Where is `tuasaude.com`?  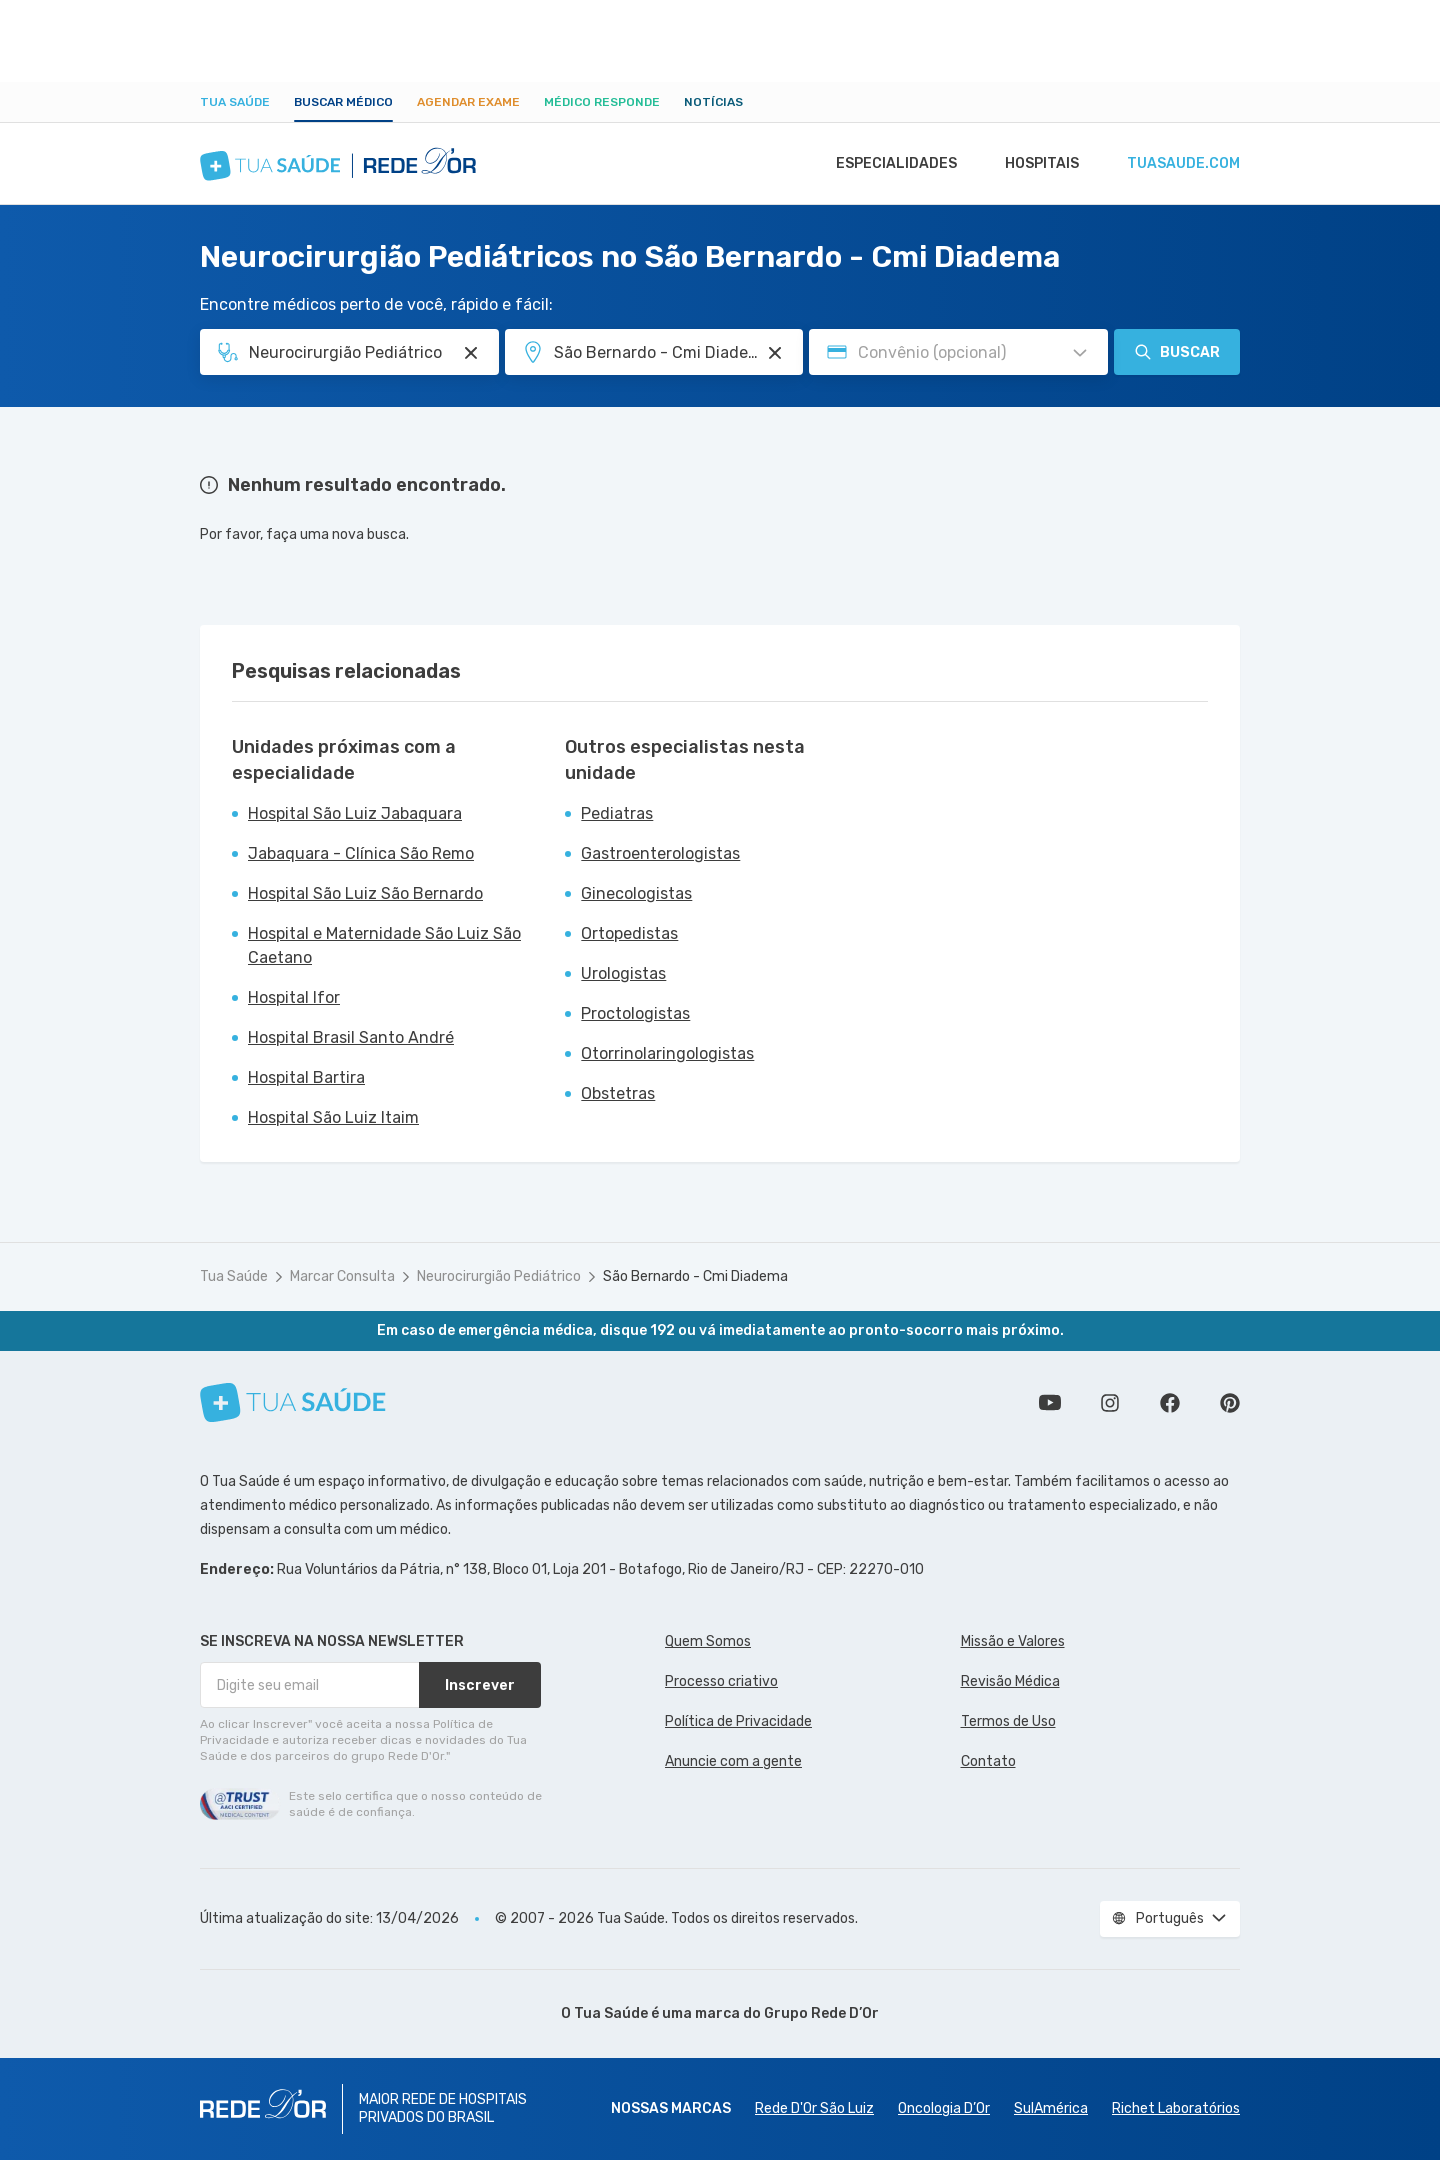 tuasaude.com is located at coordinates (1182, 164).